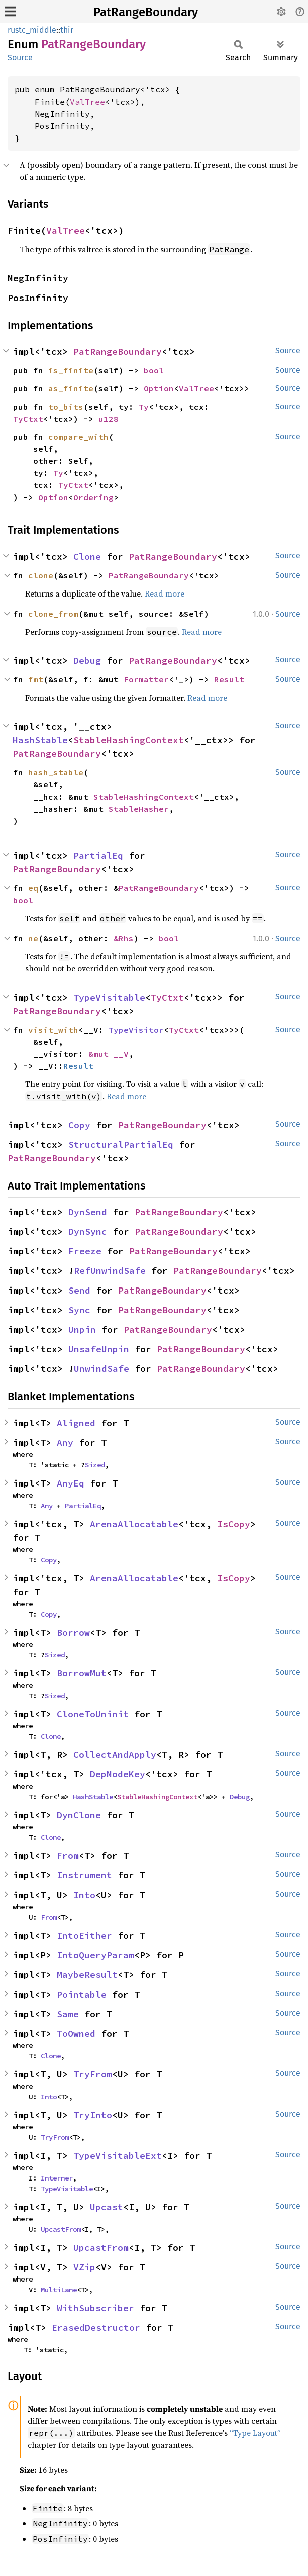 The width and height of the screenshot is (308, 2576). I want to click on DynClone, so click(79, 1815).